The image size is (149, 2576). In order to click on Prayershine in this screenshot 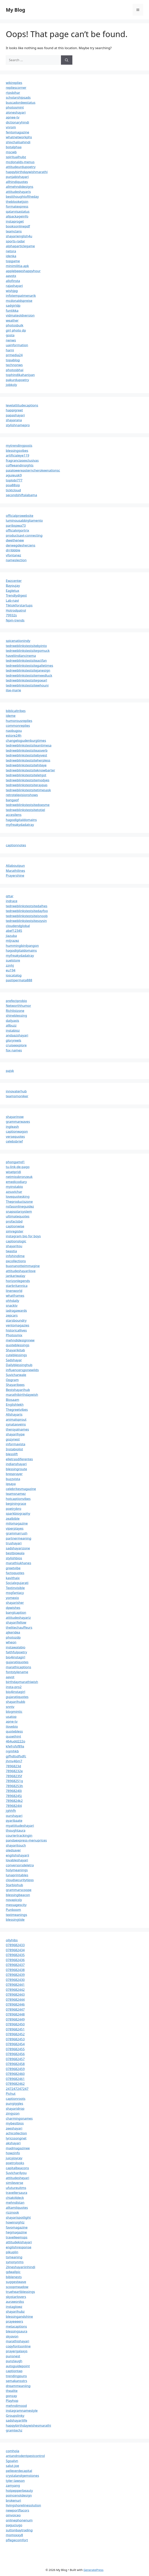, I will do `click(15, 875)`.